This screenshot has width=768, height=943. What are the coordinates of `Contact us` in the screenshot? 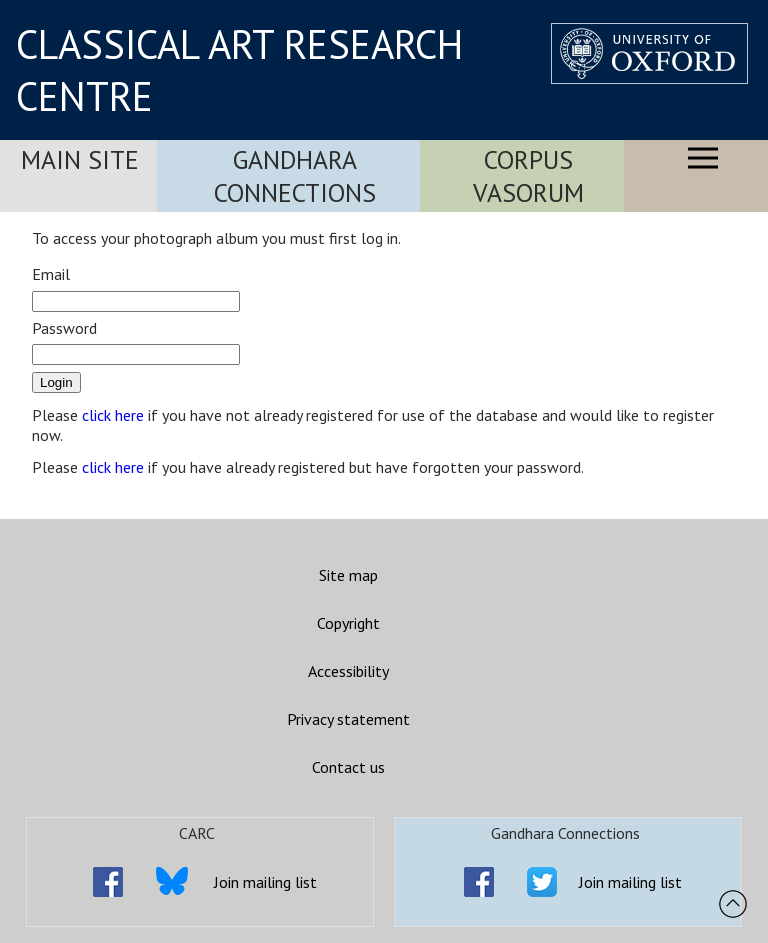 It's located at (348, 767).